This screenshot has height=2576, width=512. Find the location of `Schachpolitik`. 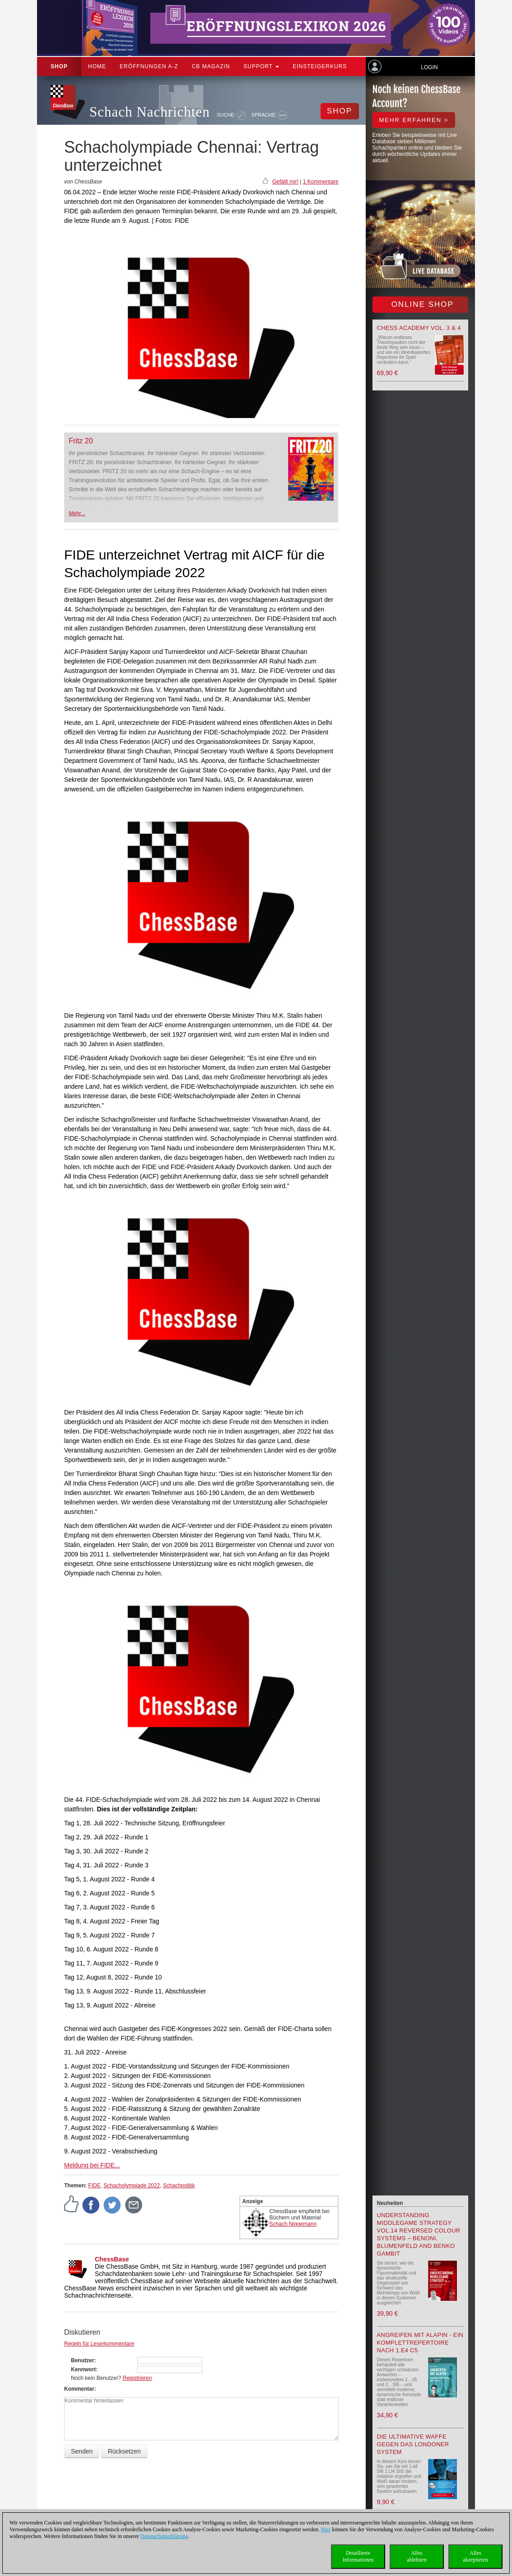

Schachpolitik is located at coordinates (179, 2185).